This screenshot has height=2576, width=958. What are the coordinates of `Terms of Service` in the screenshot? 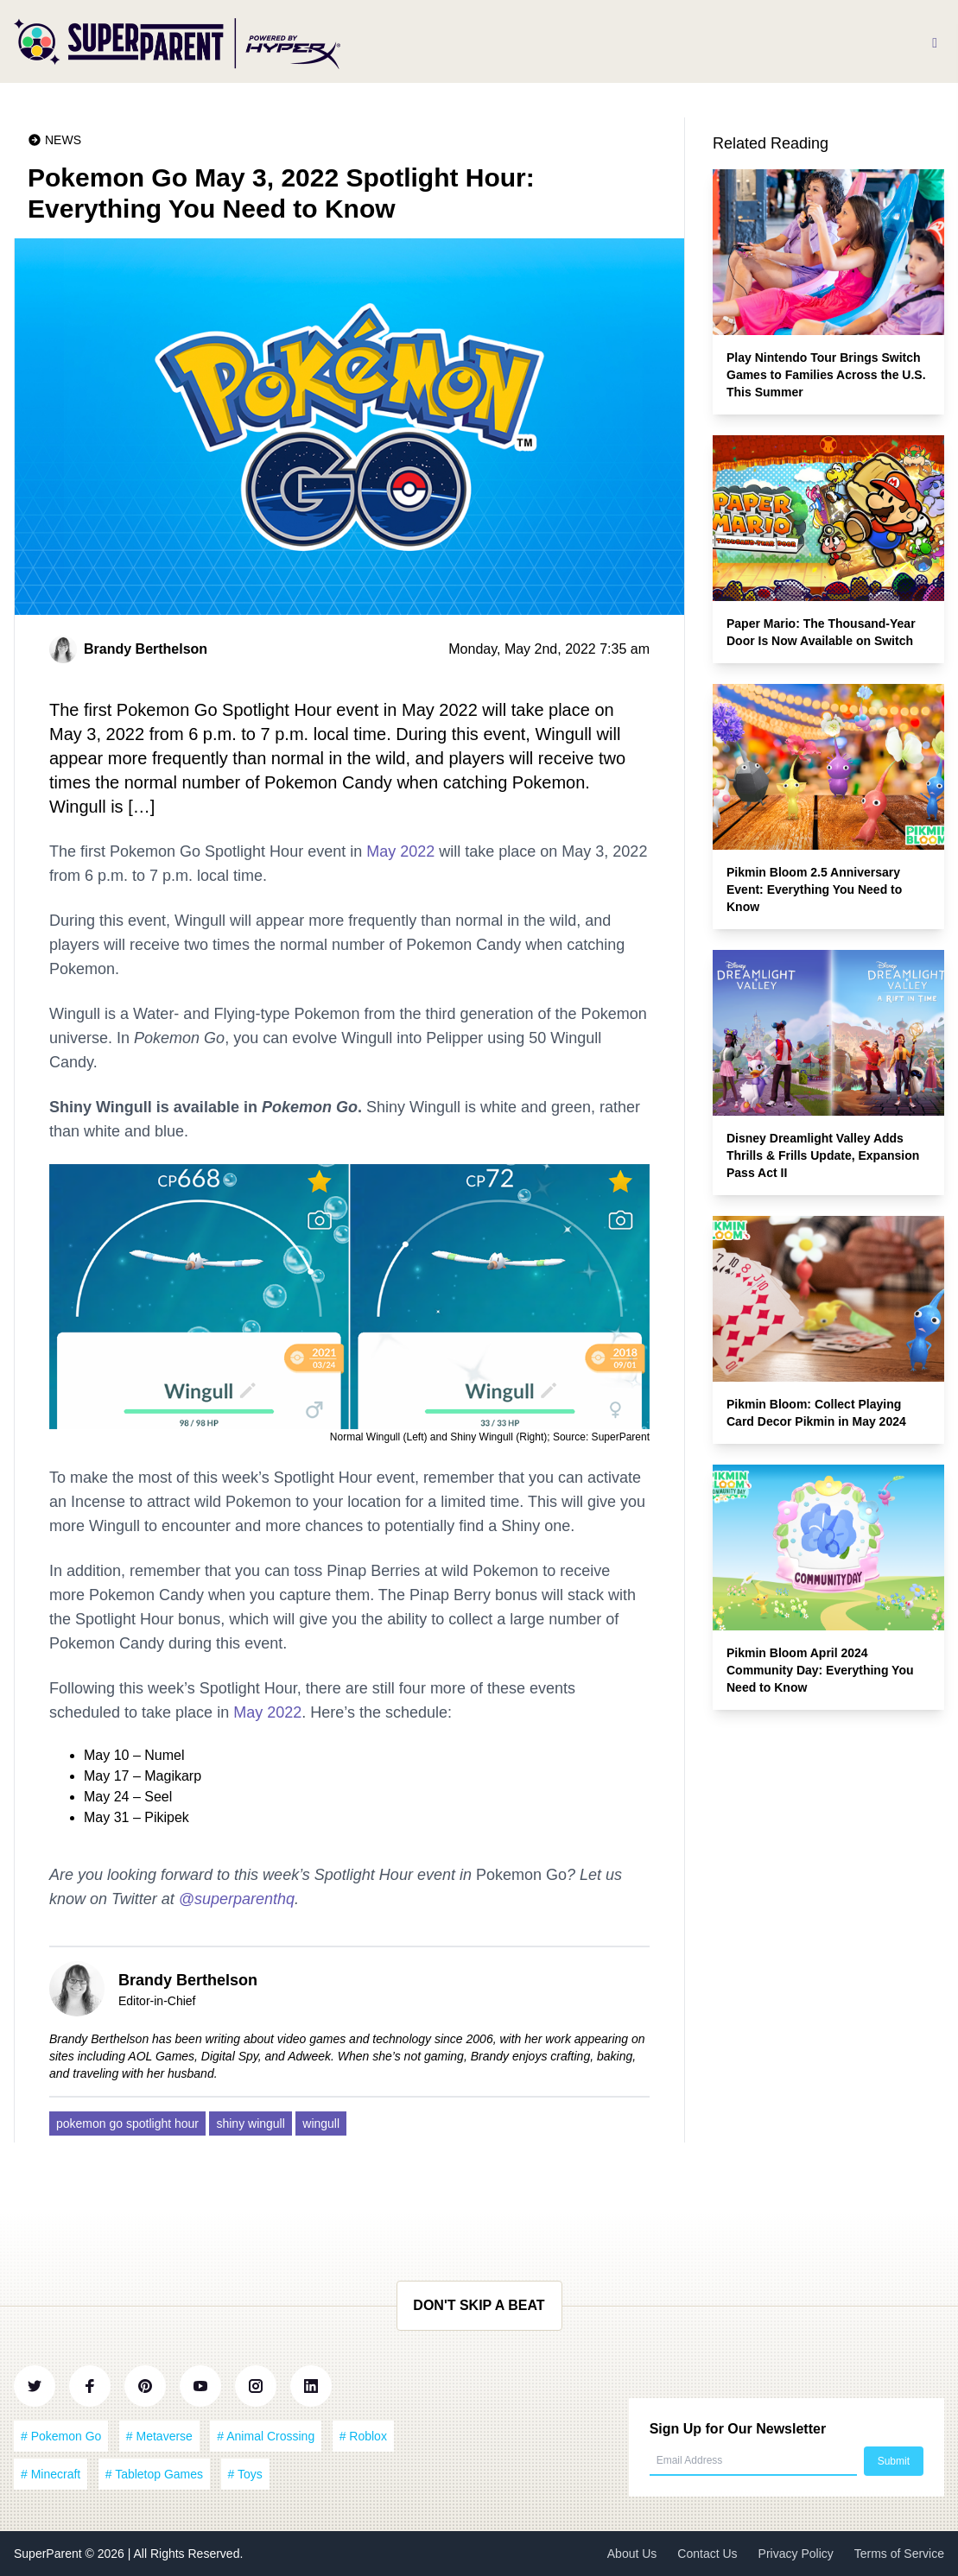 It's located at (899, 2553).